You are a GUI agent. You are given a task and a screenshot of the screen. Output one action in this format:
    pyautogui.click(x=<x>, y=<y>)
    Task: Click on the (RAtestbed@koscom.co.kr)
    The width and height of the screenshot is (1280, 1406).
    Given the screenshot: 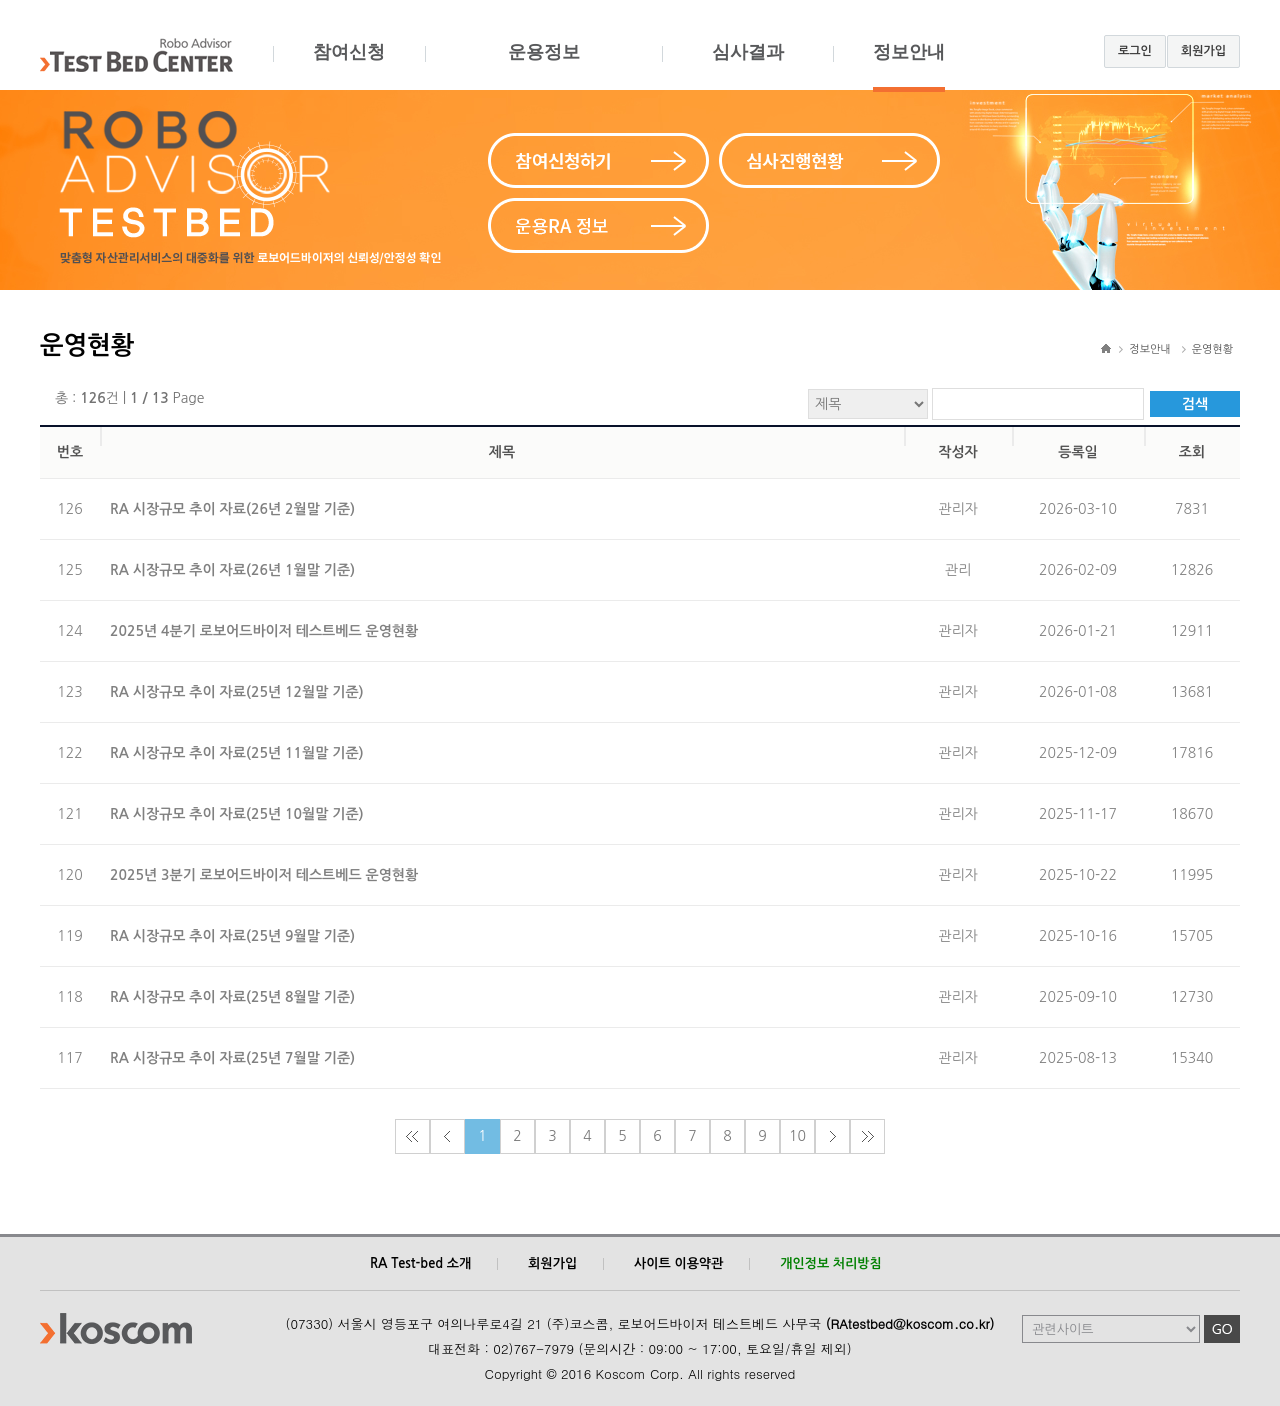 What is the action you would take?
    pyautogui.click(x=910, y=1323)
    